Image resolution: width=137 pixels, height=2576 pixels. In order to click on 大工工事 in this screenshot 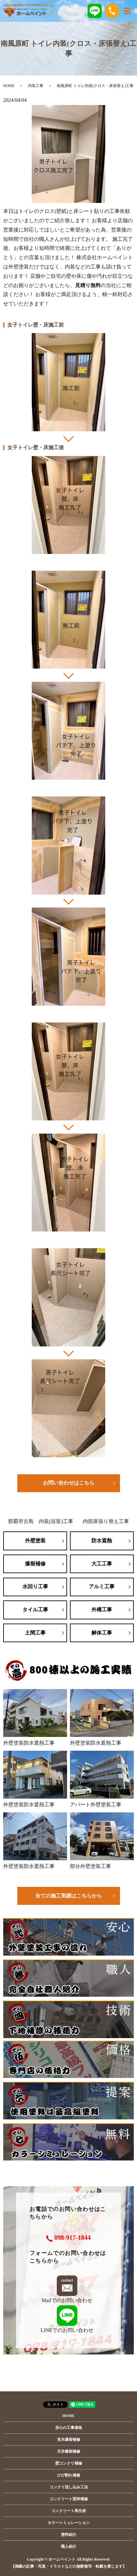, I will do `click(101, 1563)`.